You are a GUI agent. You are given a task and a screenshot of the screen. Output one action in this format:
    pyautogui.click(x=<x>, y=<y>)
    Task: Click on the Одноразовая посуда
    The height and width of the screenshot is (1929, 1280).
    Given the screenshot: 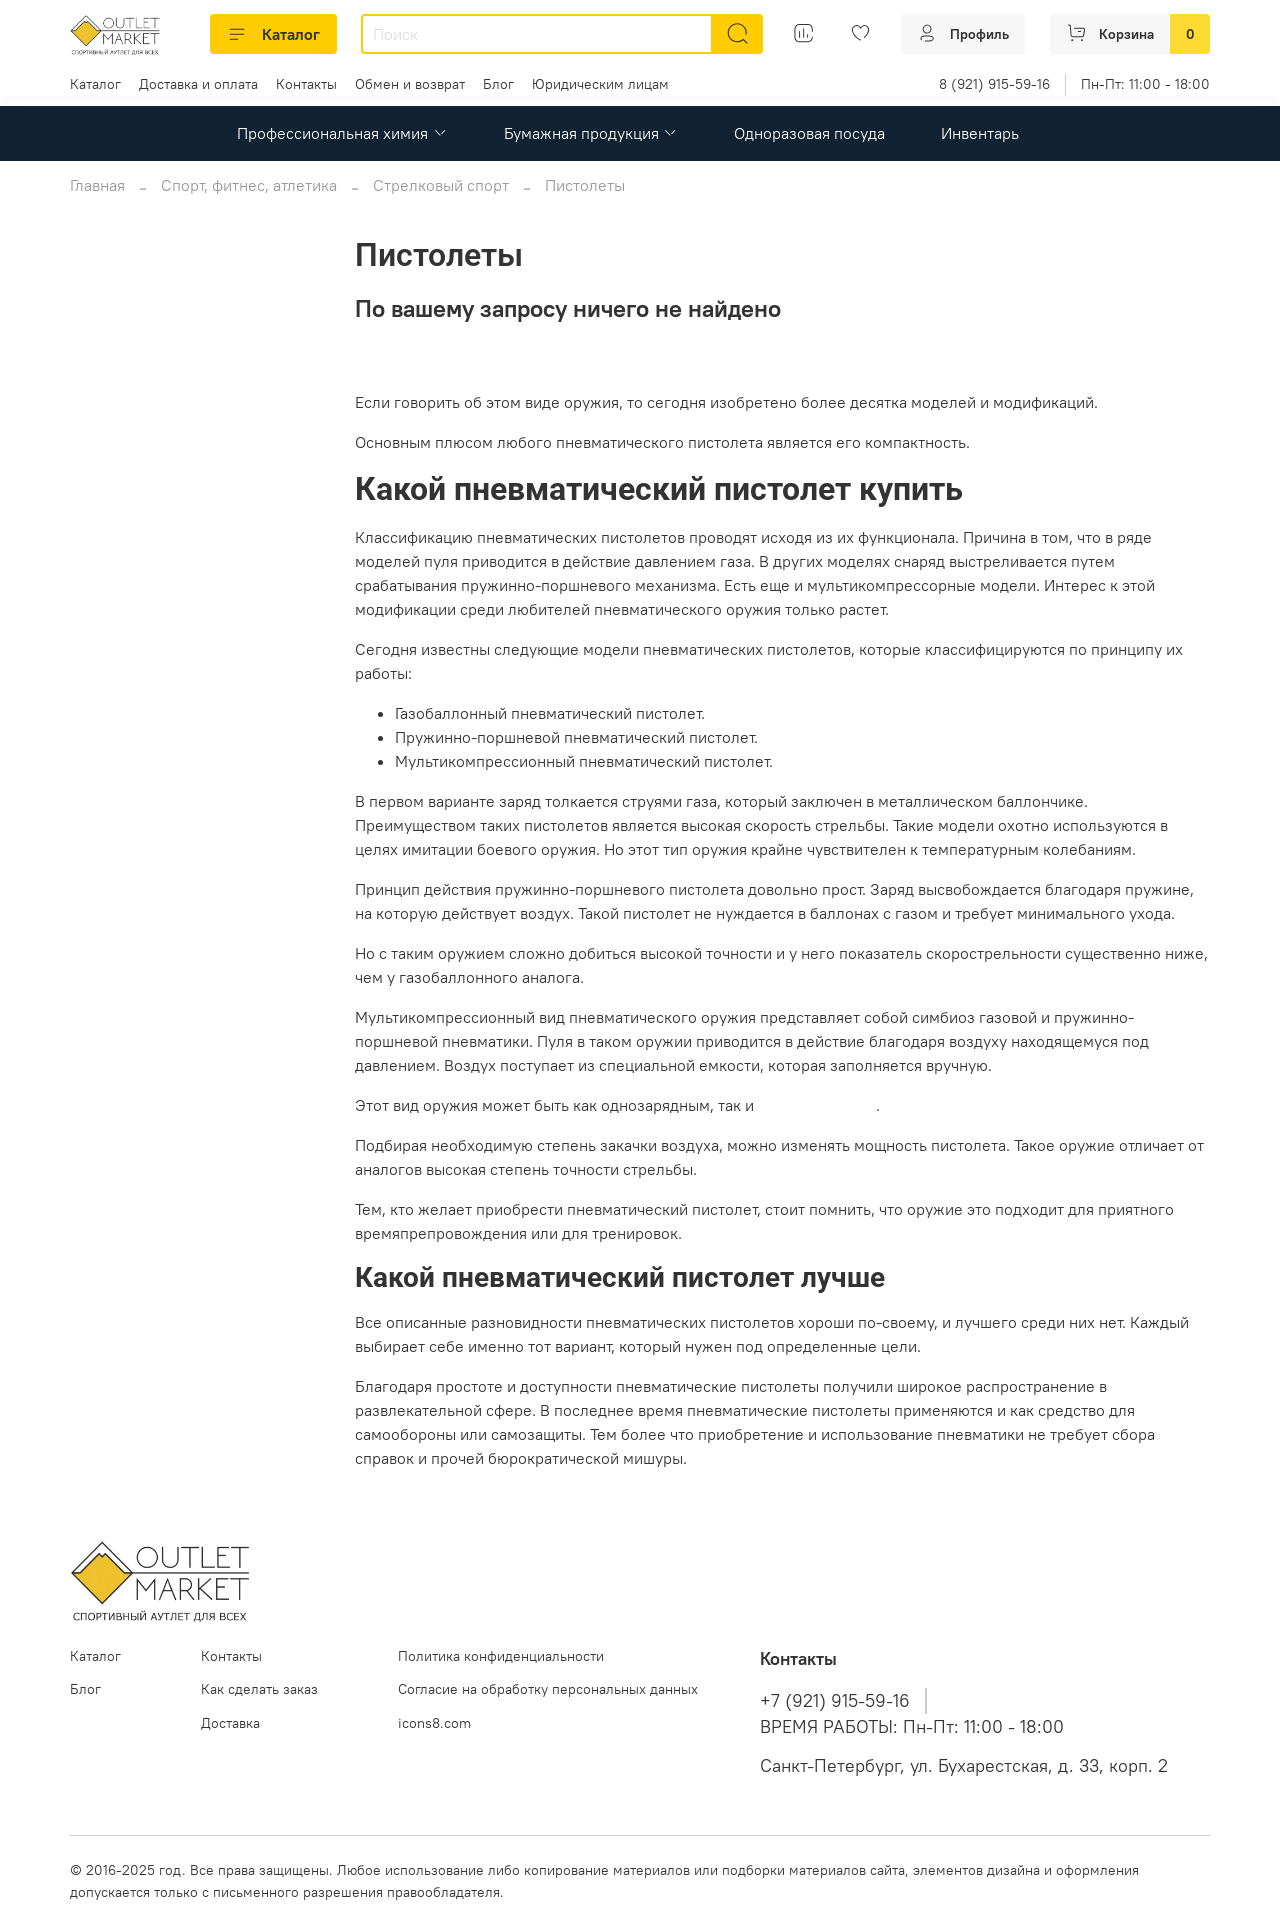 What is the action you would take?
    pyautogui.click(x=809, y=133)
    